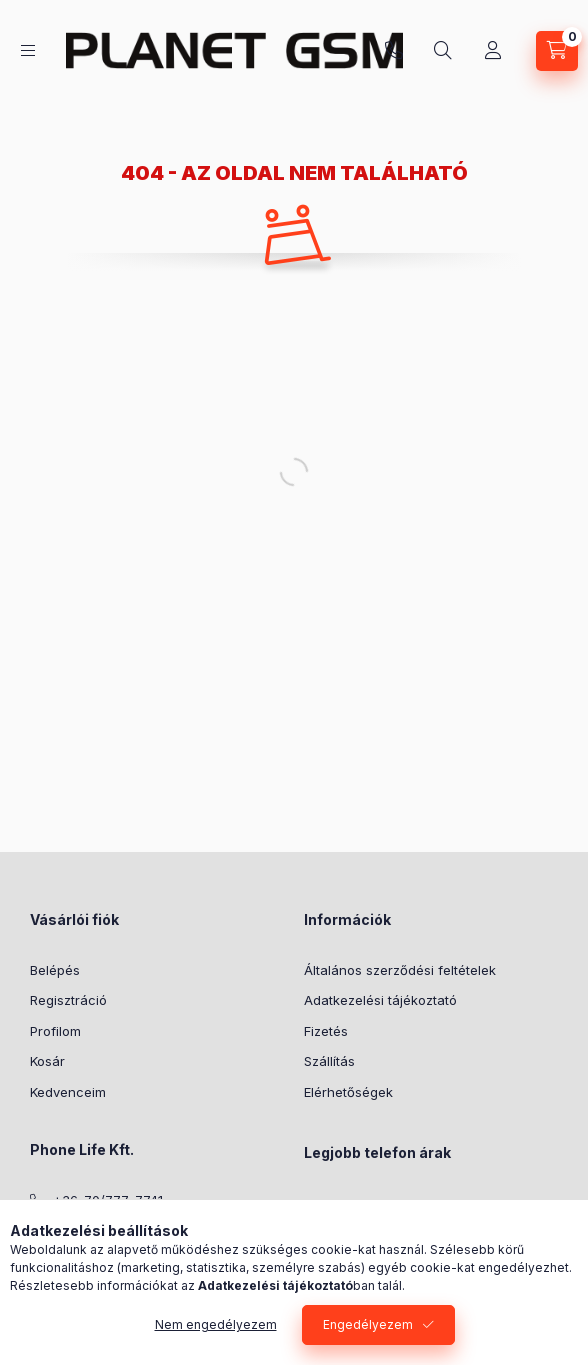 The width and height of the screenshot is (588, 1365). What do you see at coordinates (55, 970) in the screenshot?
I see `Belépés` at bounding box center [55, 970].